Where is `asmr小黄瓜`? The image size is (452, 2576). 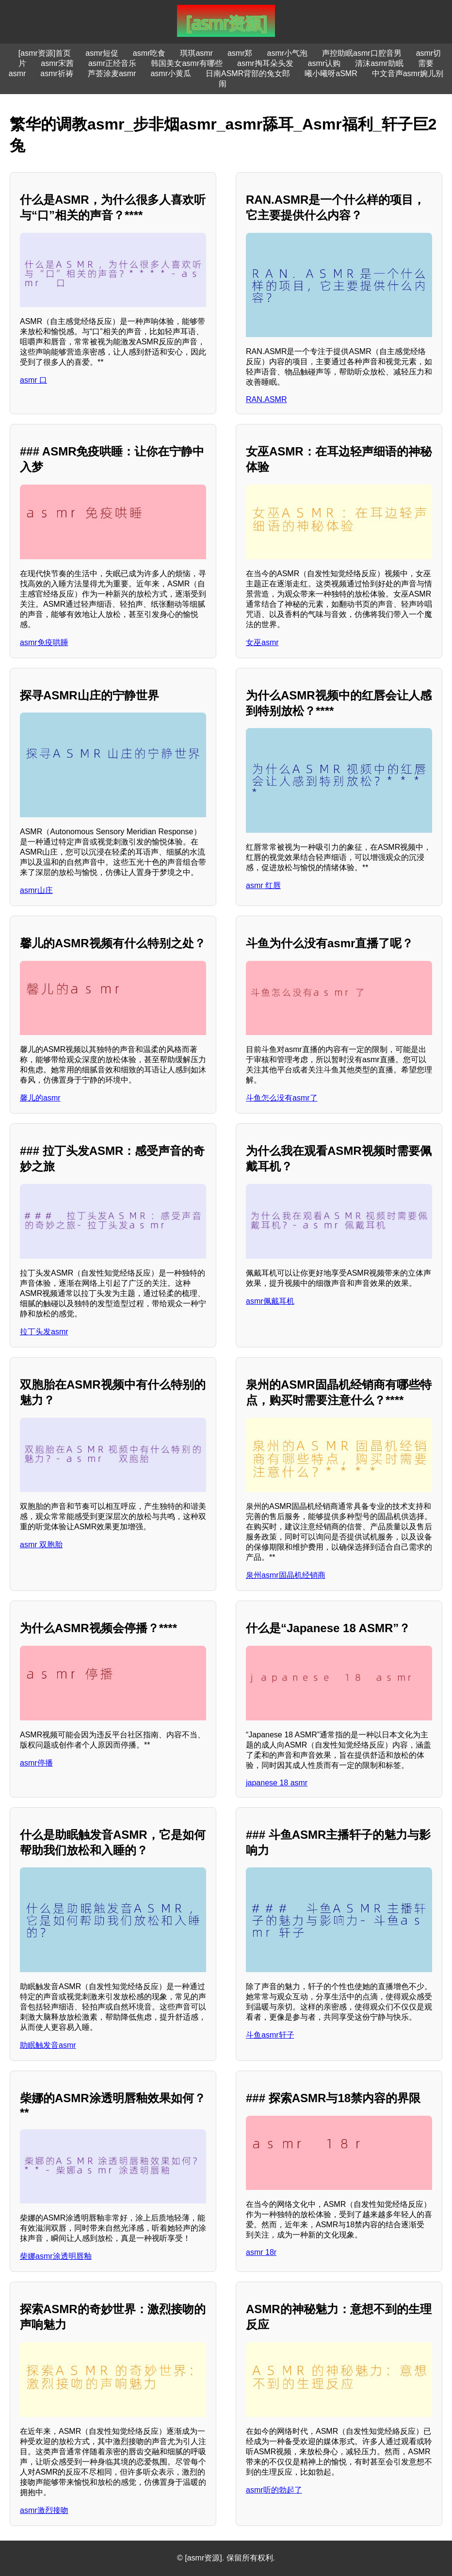 asmr小黄瓜 is located at coordinates (170, 73).